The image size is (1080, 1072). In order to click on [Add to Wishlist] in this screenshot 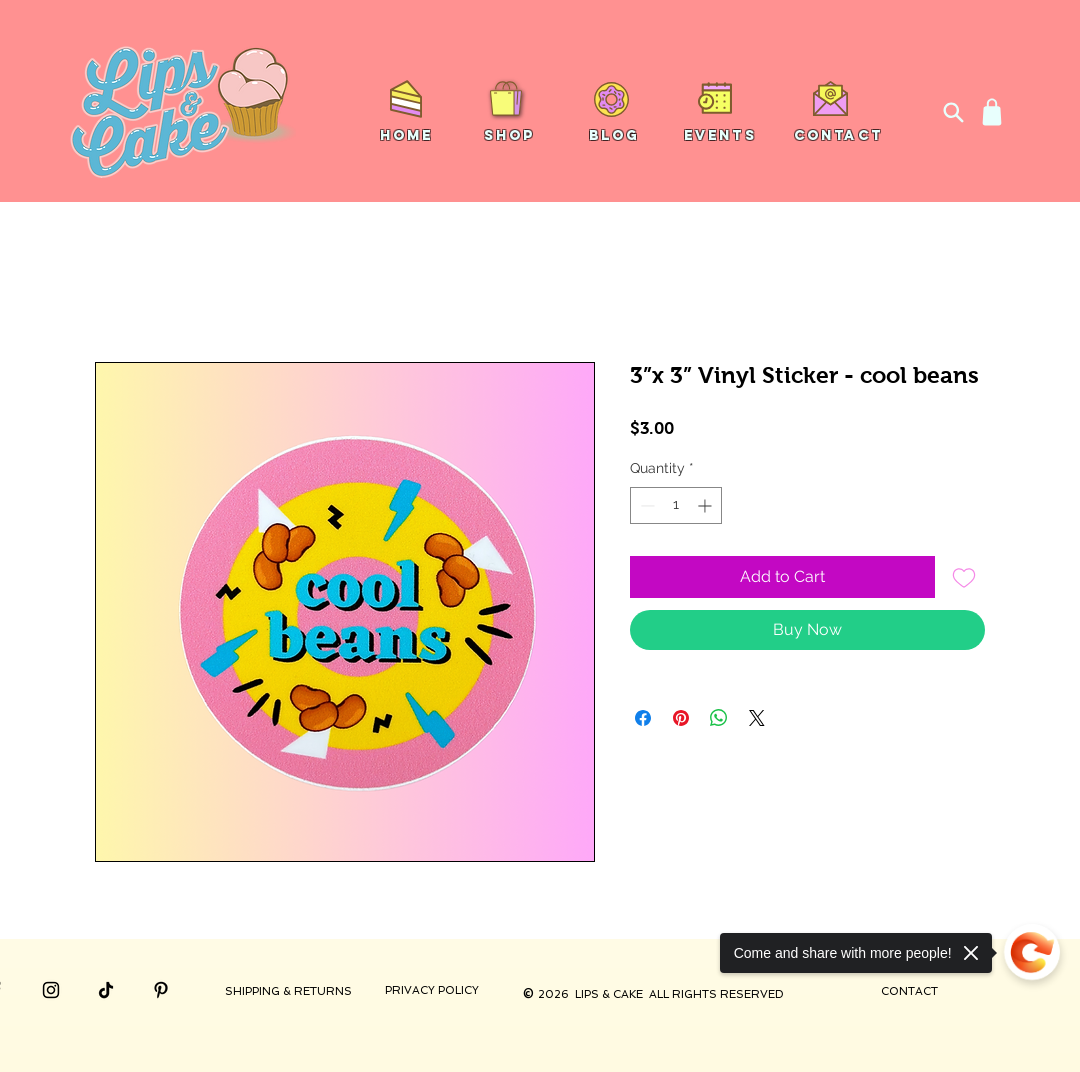, I will do `click(964, 577)`.